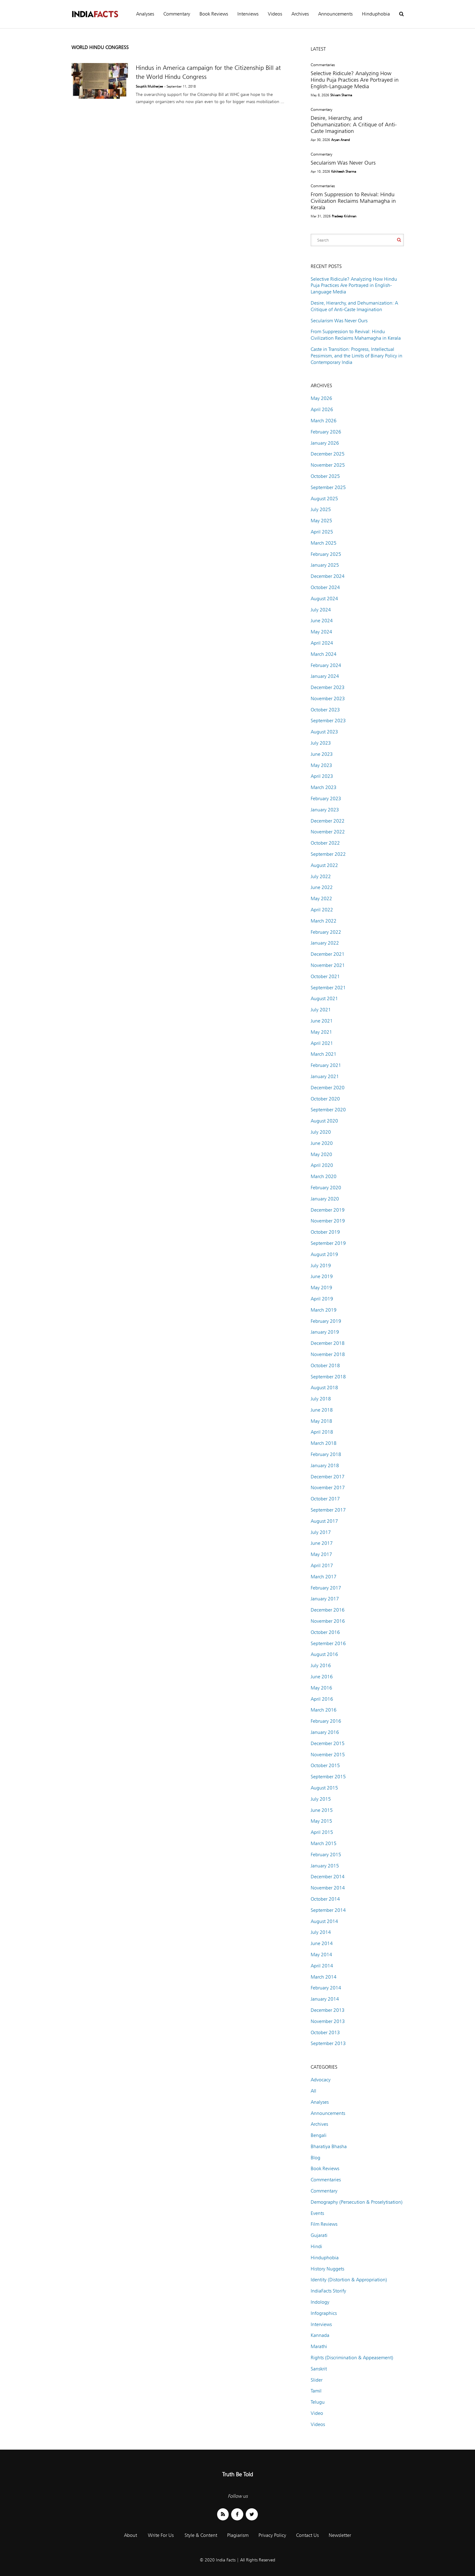 Image resolution: width=475 pixels, height=2576 pixels. Describe the element at coordinates (325, 443) in the screenshot. I see `January 2026` at that location.